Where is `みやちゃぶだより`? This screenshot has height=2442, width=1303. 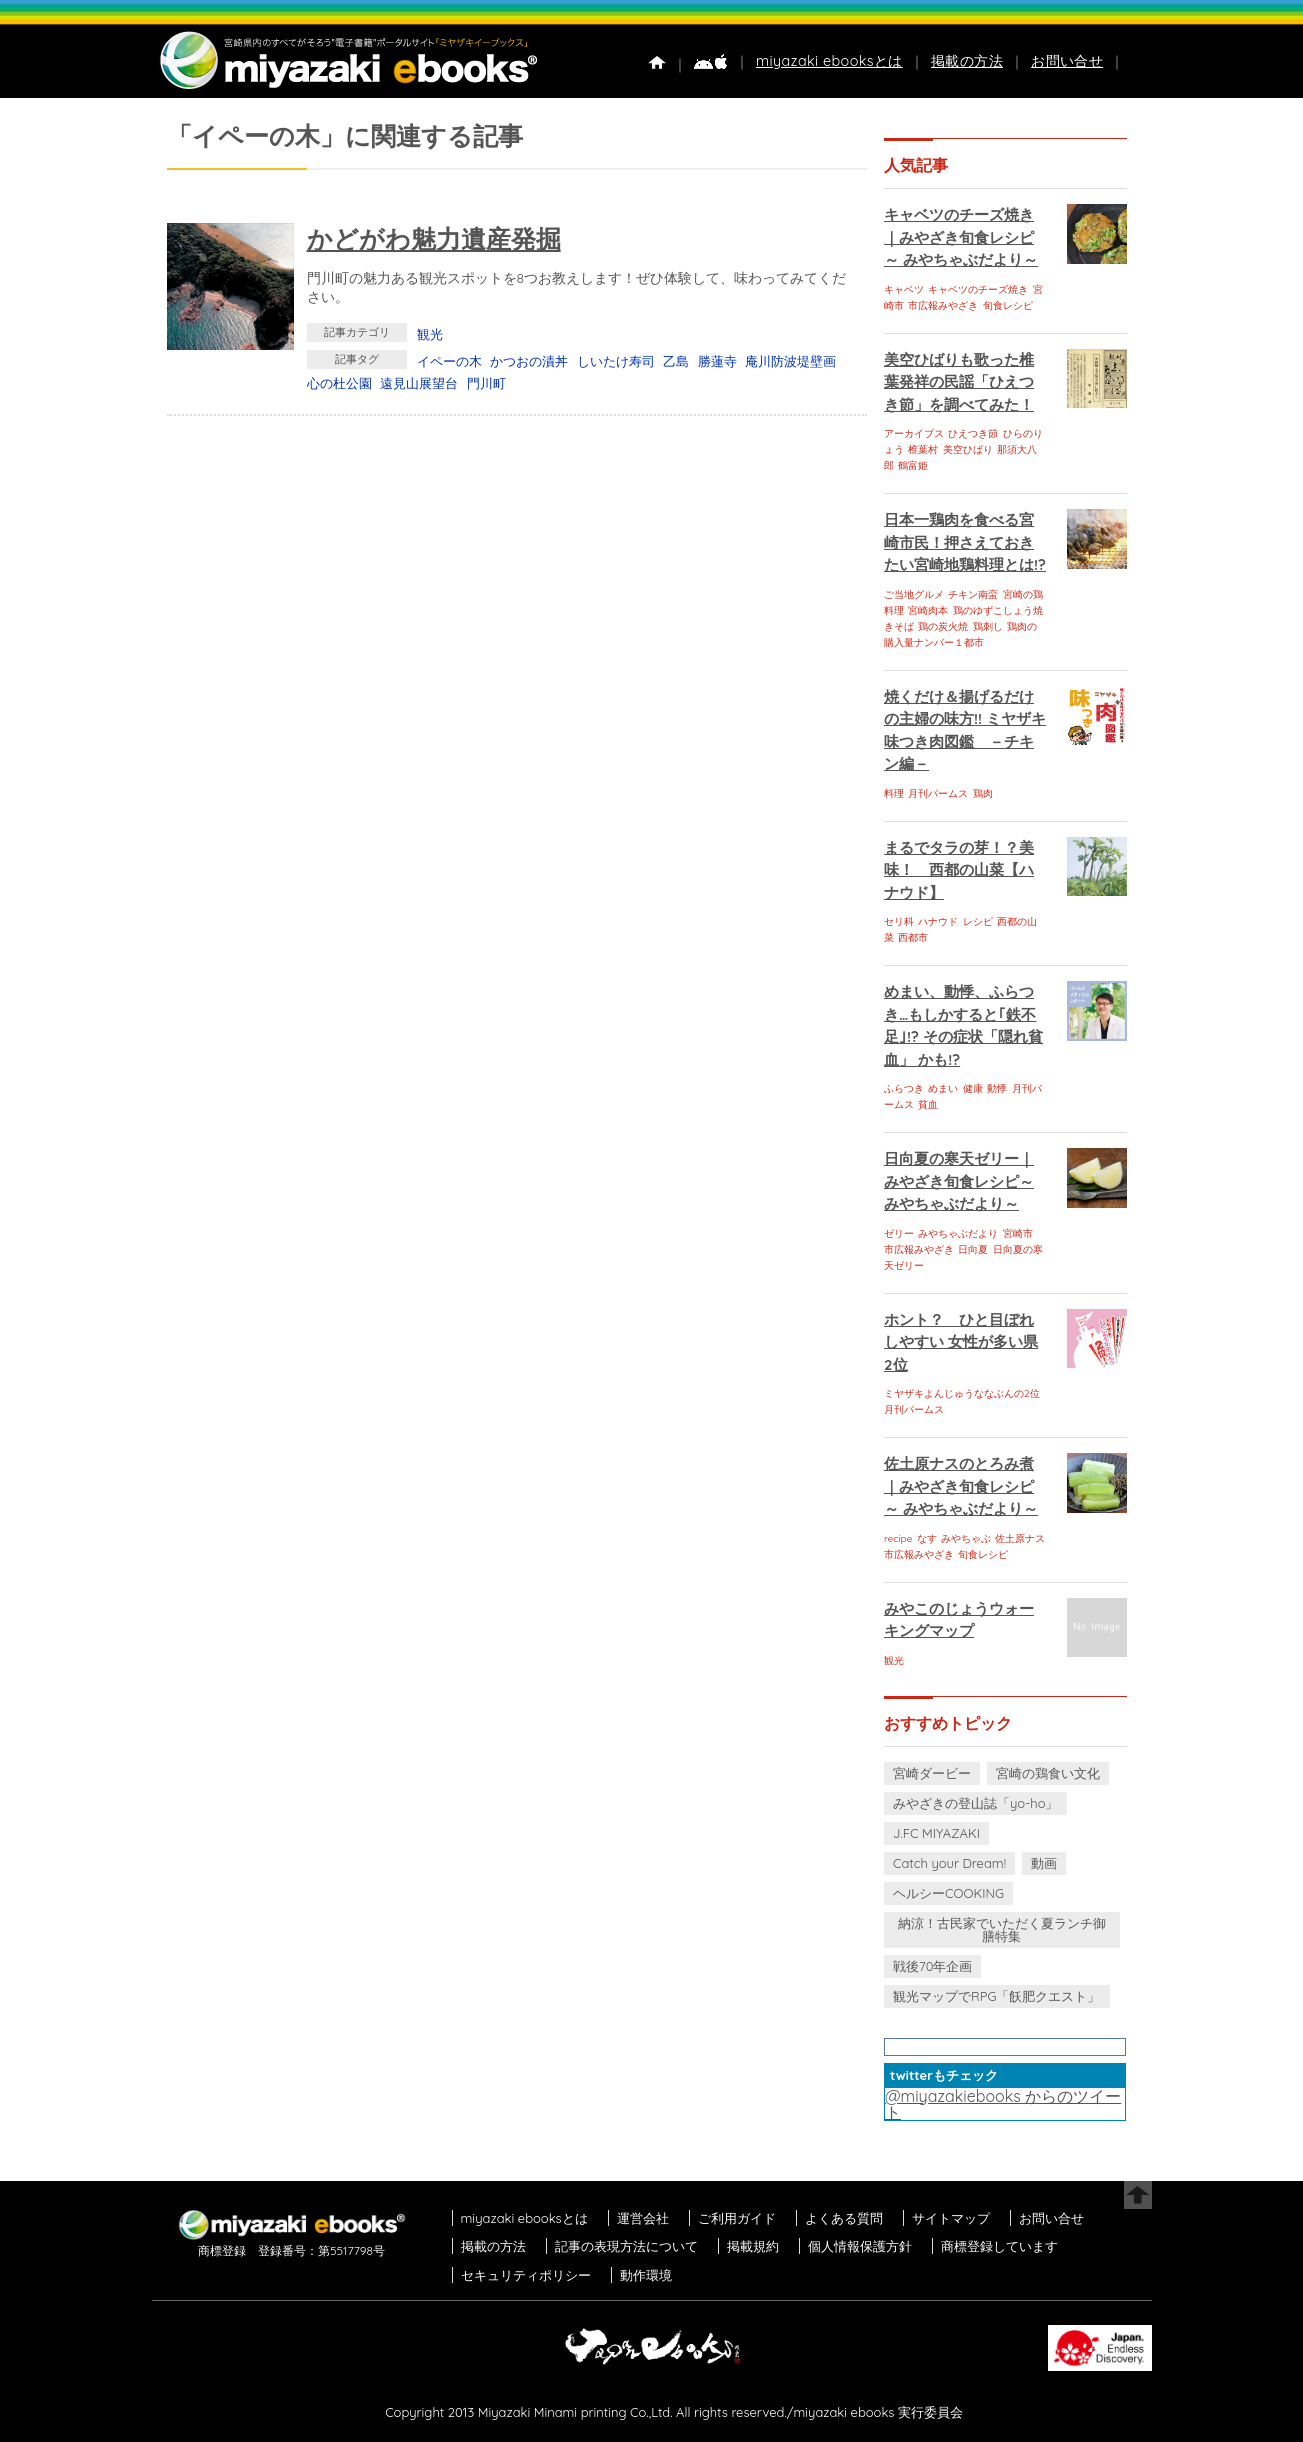
みやちゃぶだより is located at coordinates (958, 1233).